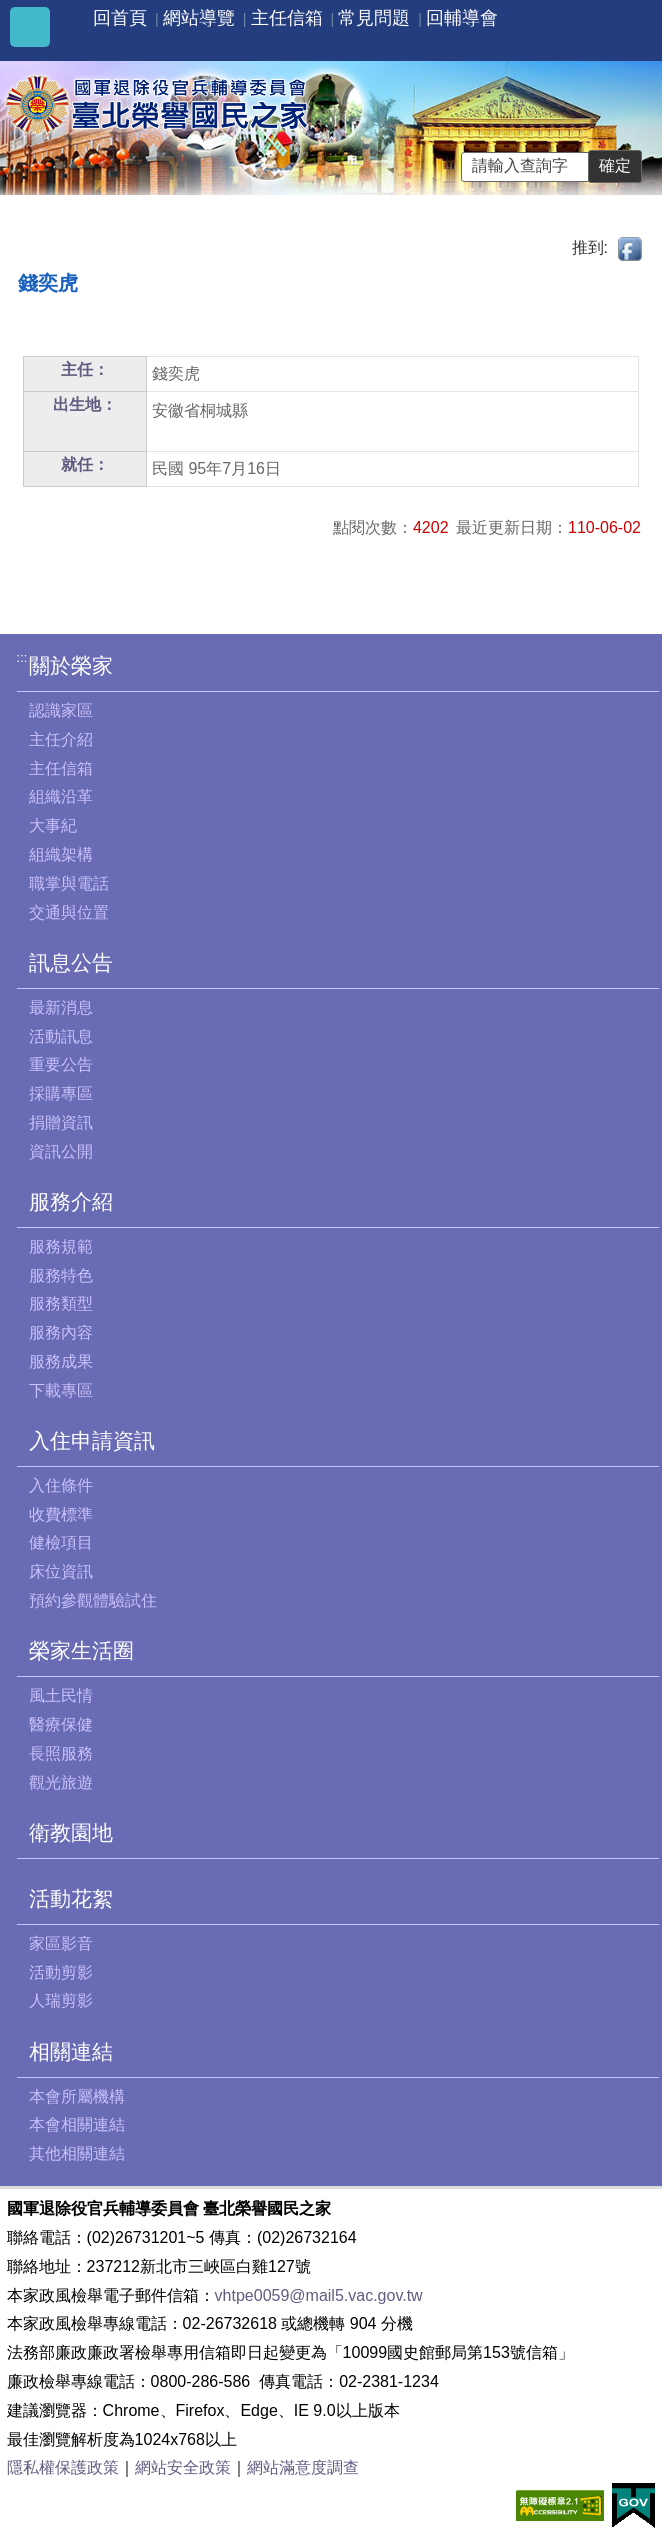  What do you see at coordinates (92, 1440) in the screenshot?
I see `入住申請資訊` at bounding box center [92, 1440].